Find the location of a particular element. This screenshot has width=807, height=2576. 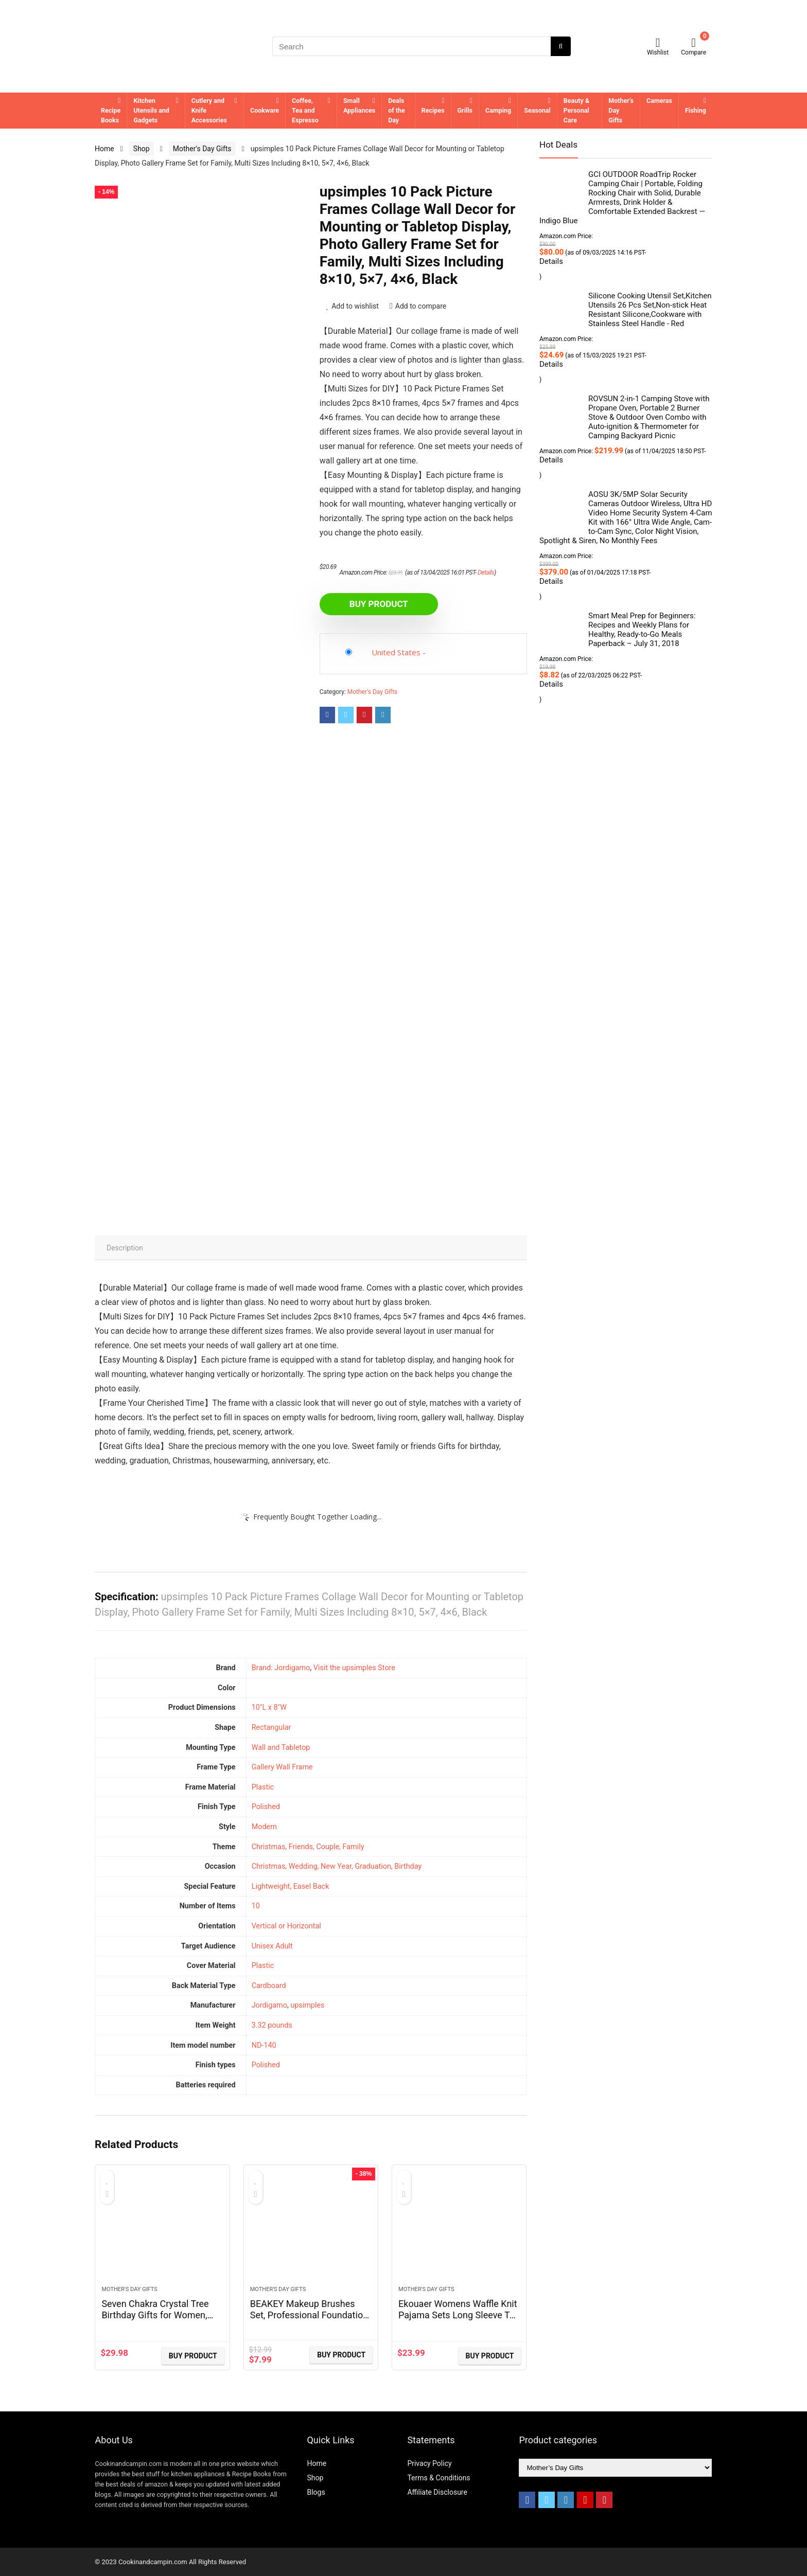

Cameras is located at coordinates (659, 100).